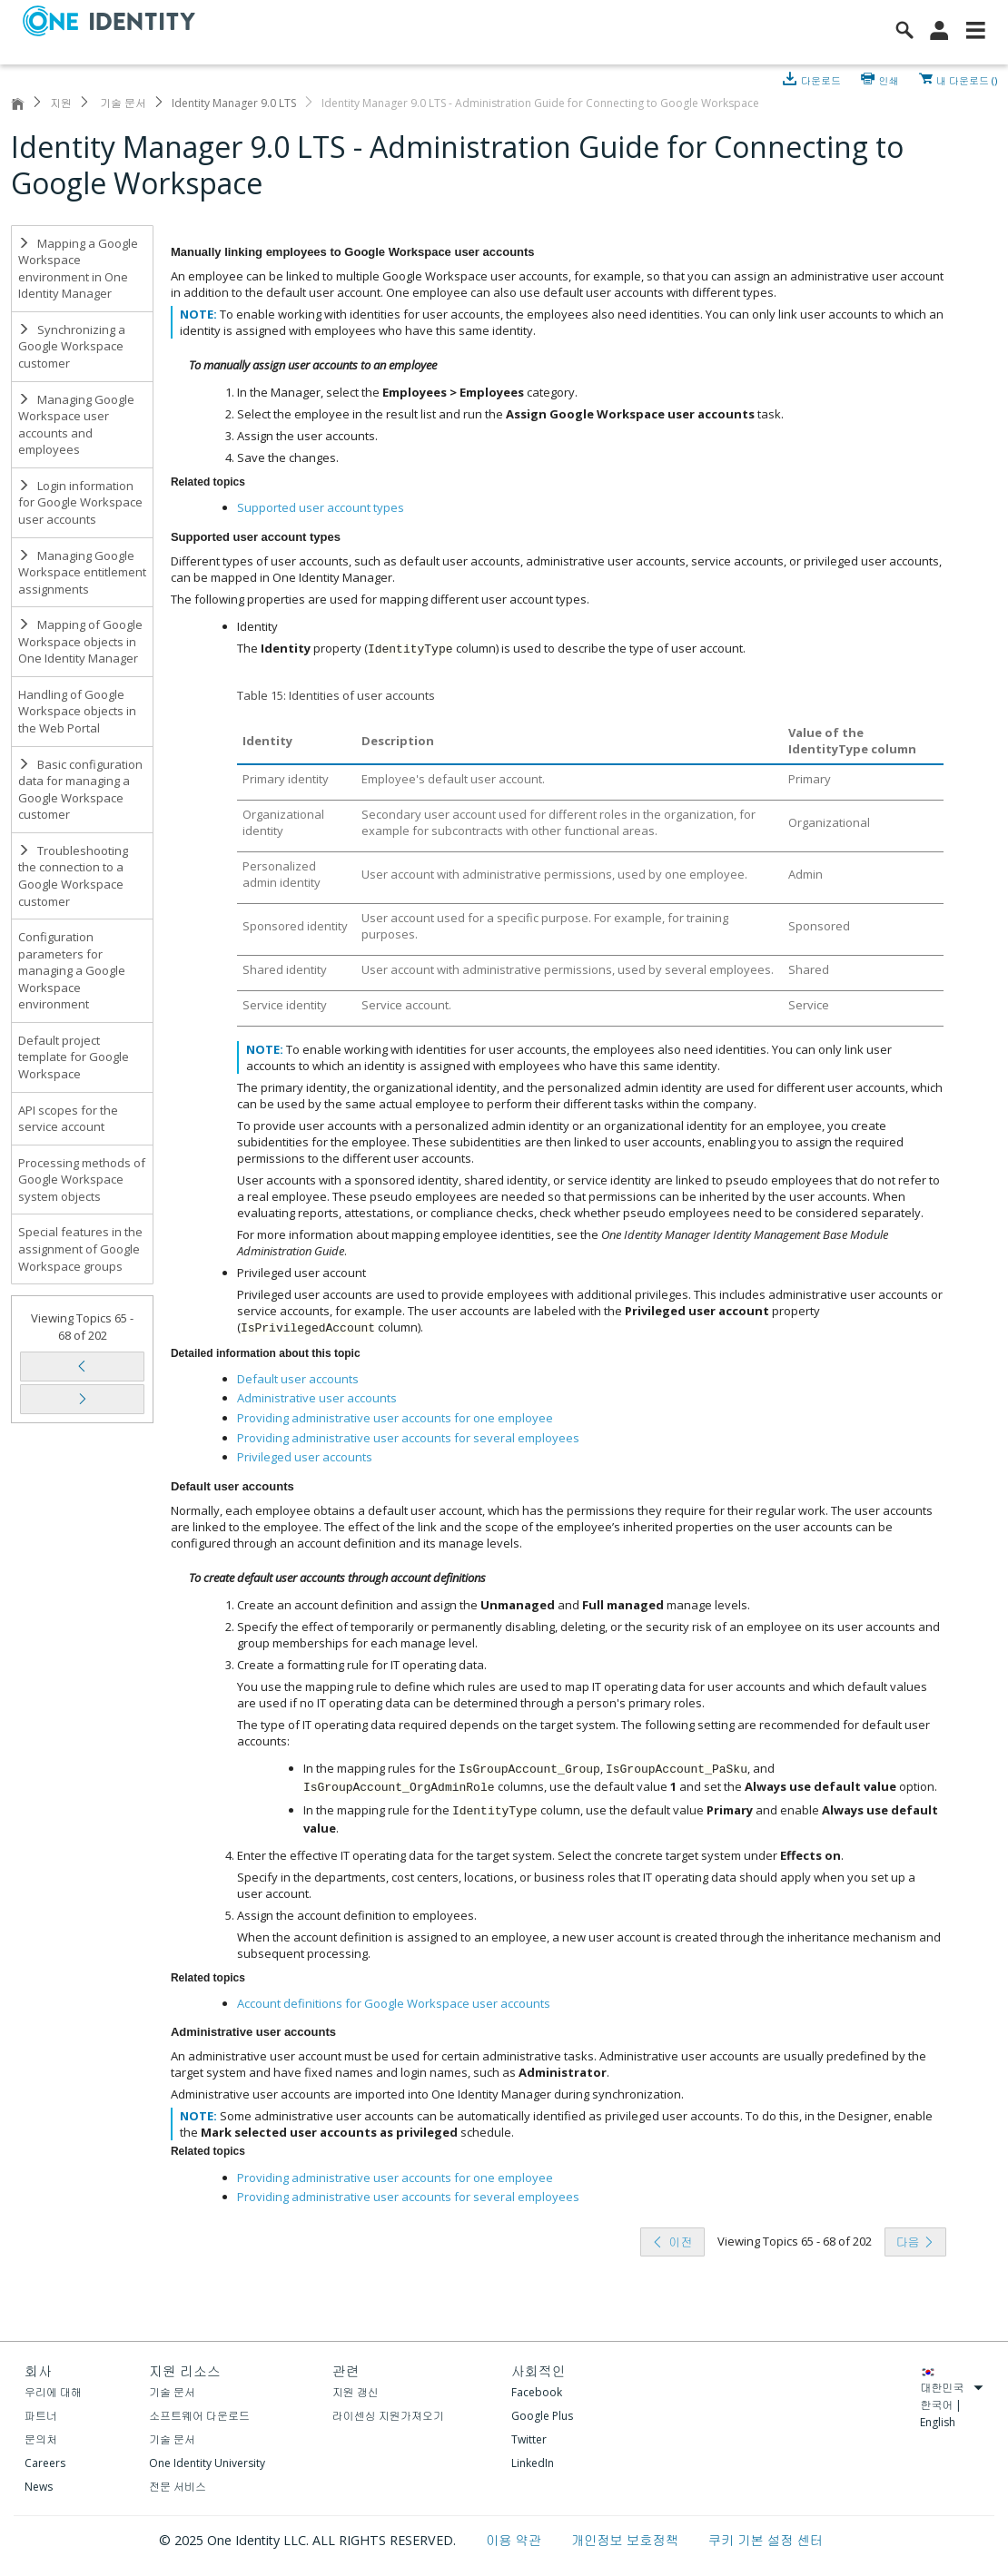 The height and width of the screenshot is (2576, 1008). Describe the element at coordinates (41, 2416) in the screenshot. I see `파트너` at that location.